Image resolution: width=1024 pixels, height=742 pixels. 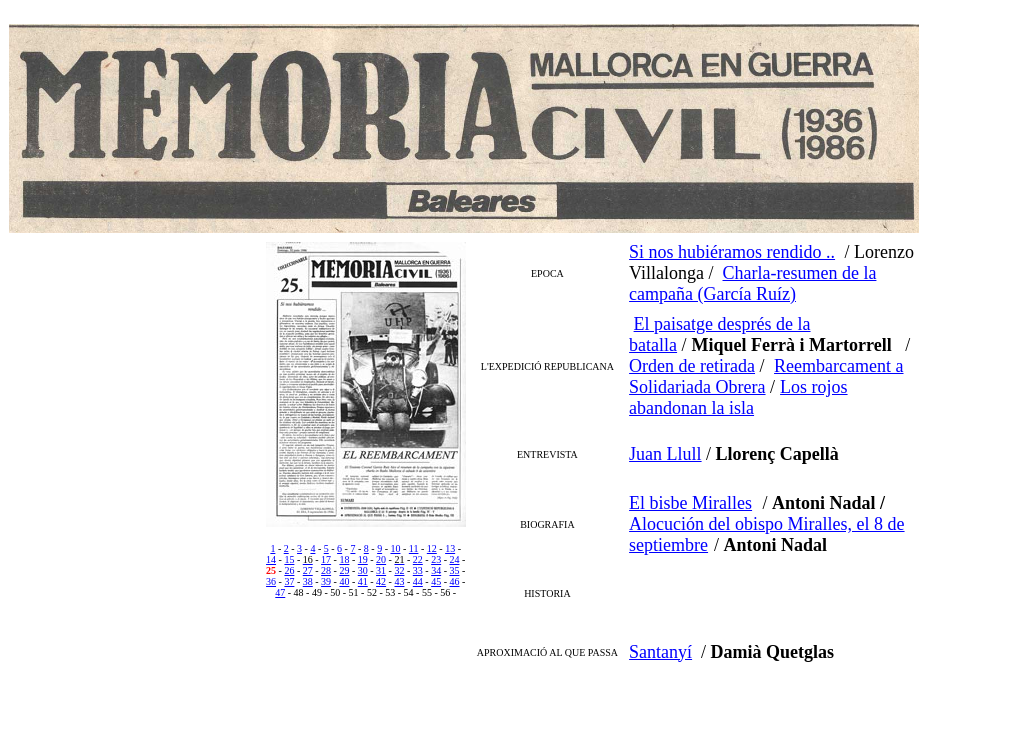 I want to click on 45, so click(x=436, y=581).